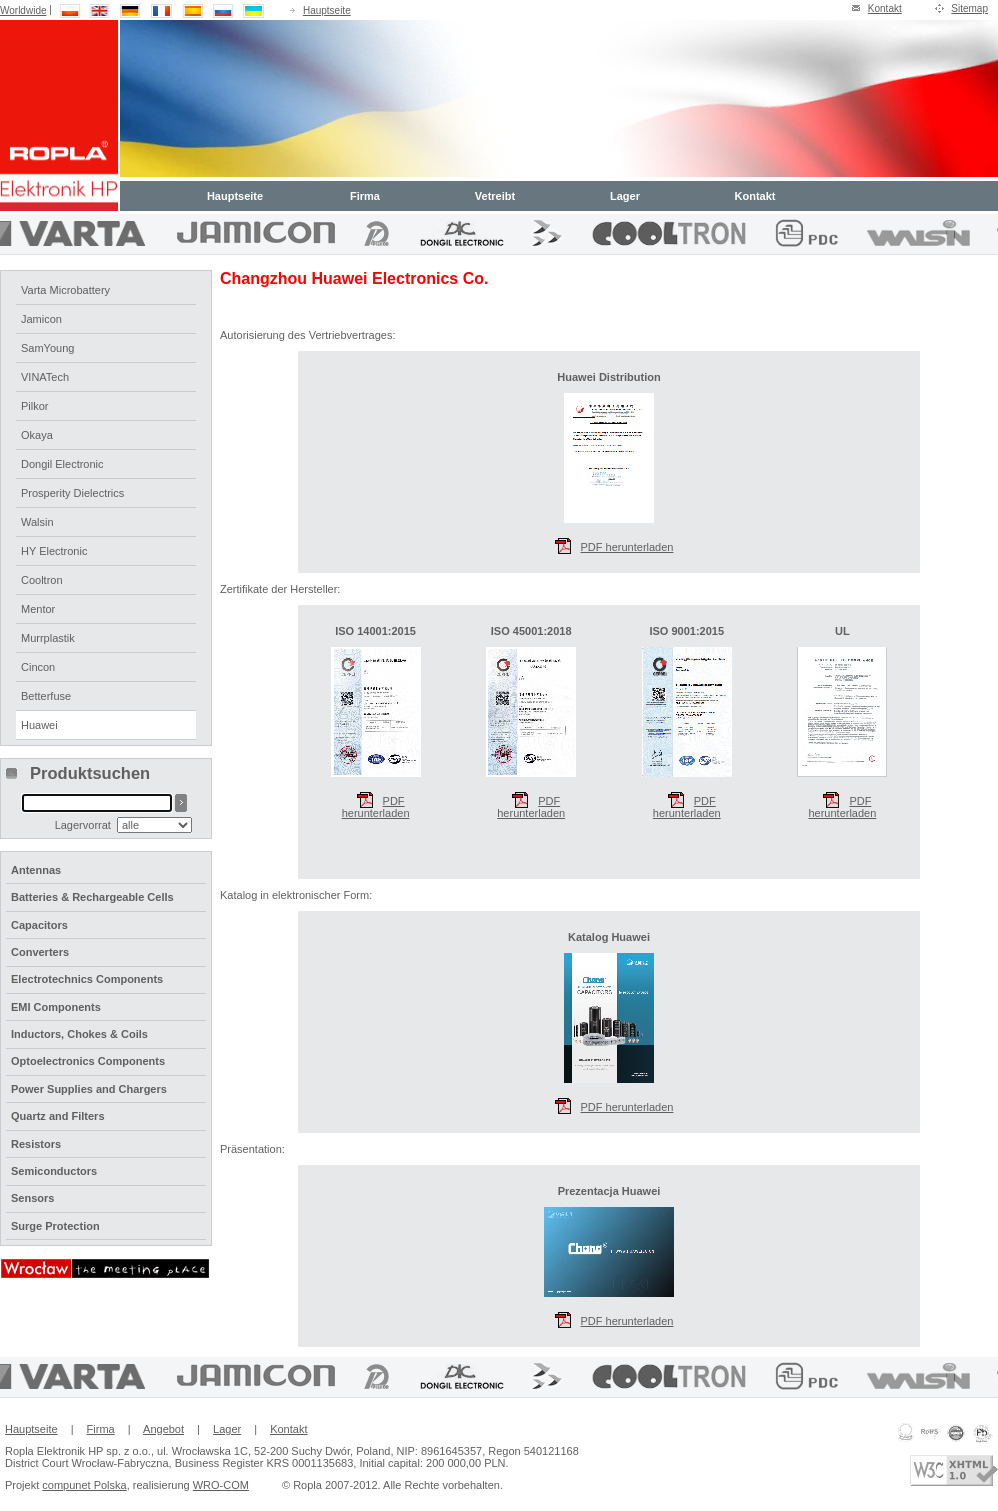 This screenshot has width=998, height=1511. Describe the element at coordinates (41, 319) in the screenshot. I see `Jamicon` at that location.